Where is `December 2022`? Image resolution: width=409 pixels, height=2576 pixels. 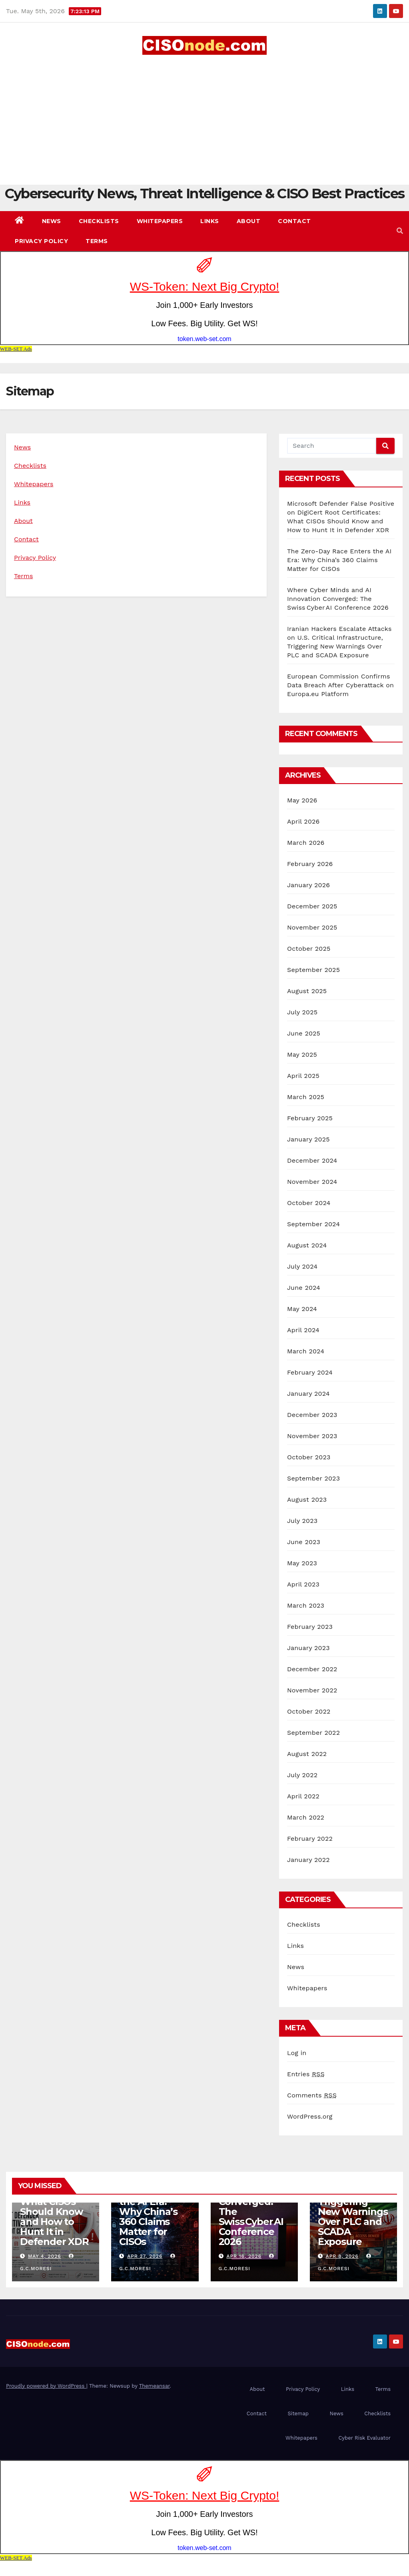
December 2022 is located at coordinates (312, 1669).